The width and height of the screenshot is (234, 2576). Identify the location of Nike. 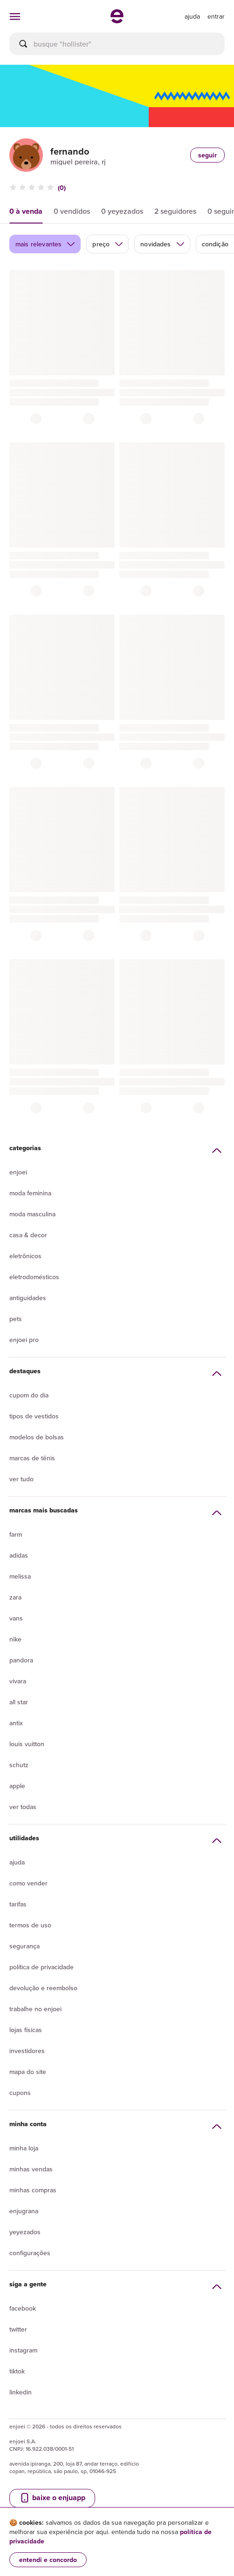
(15, 1639).